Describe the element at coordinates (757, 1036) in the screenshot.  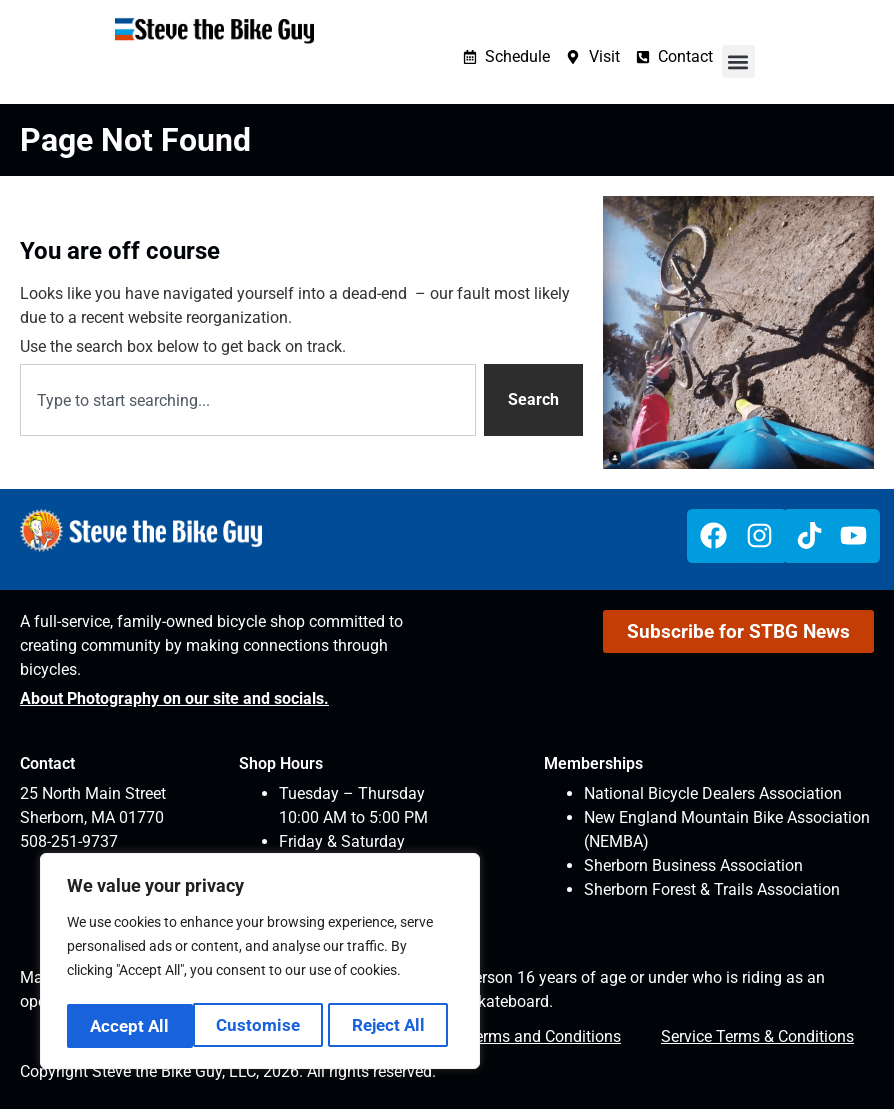
I see `Service Terms & Conditions` at that location.